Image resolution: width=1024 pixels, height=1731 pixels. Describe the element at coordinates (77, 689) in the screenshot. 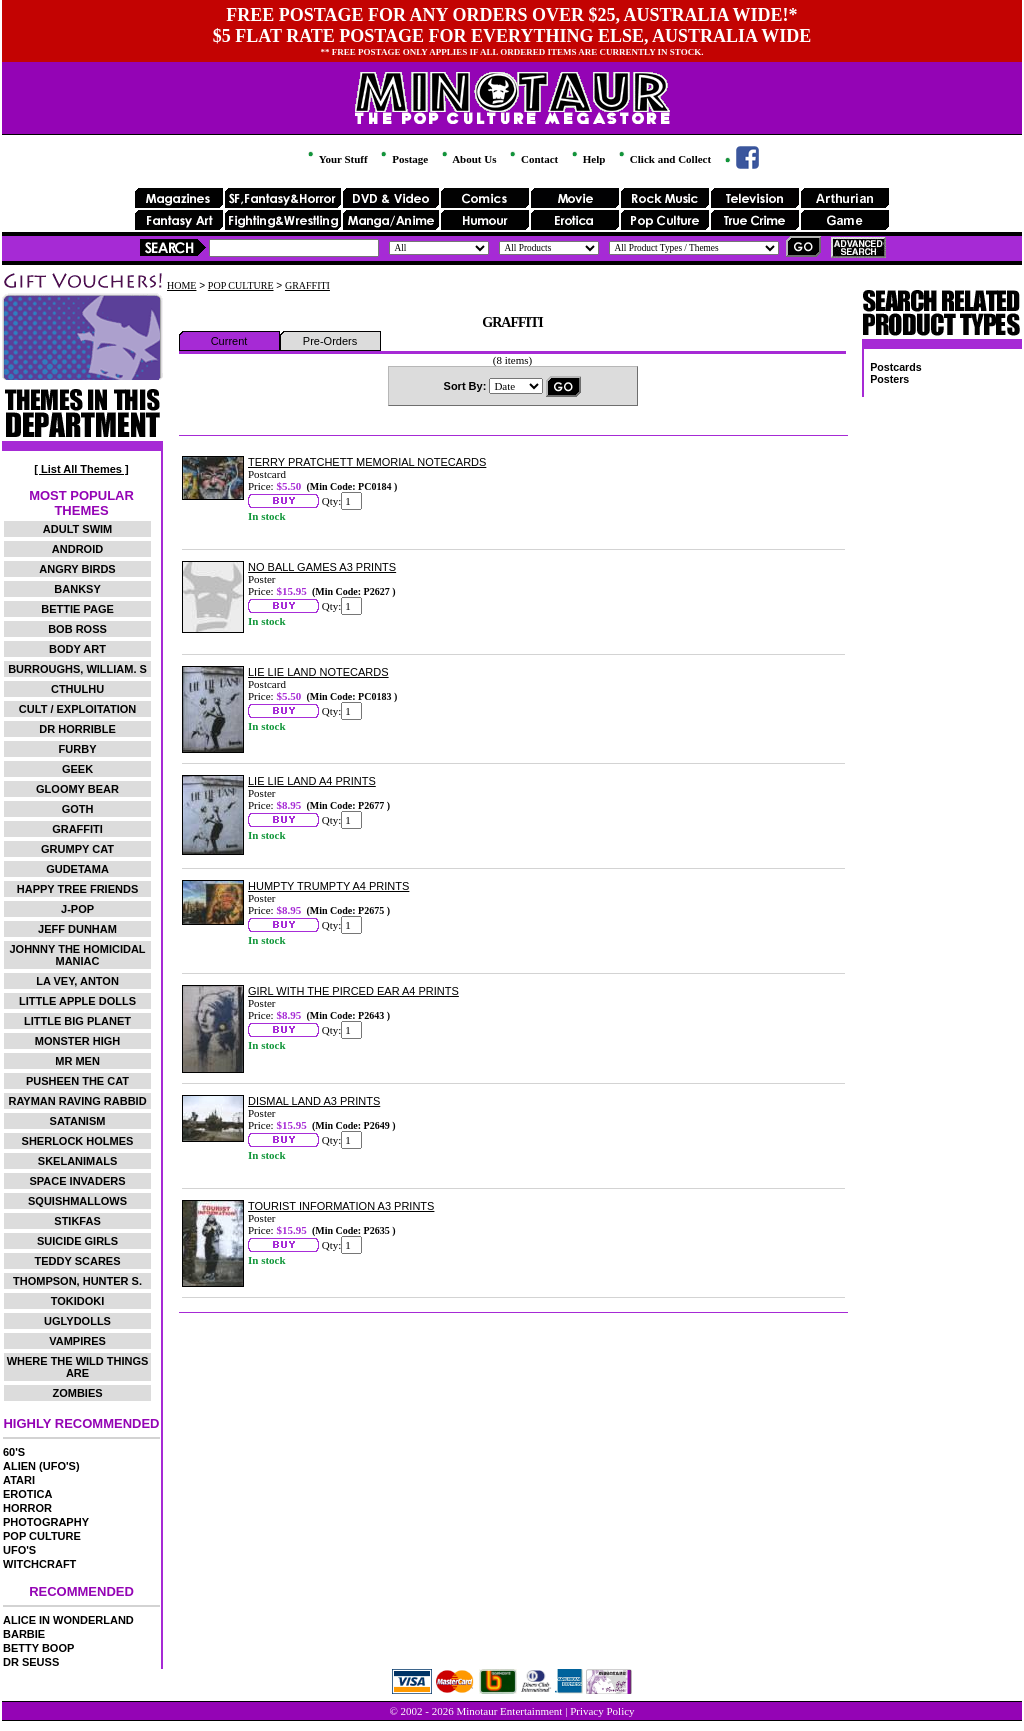

I see `CTHULHU` at that location.